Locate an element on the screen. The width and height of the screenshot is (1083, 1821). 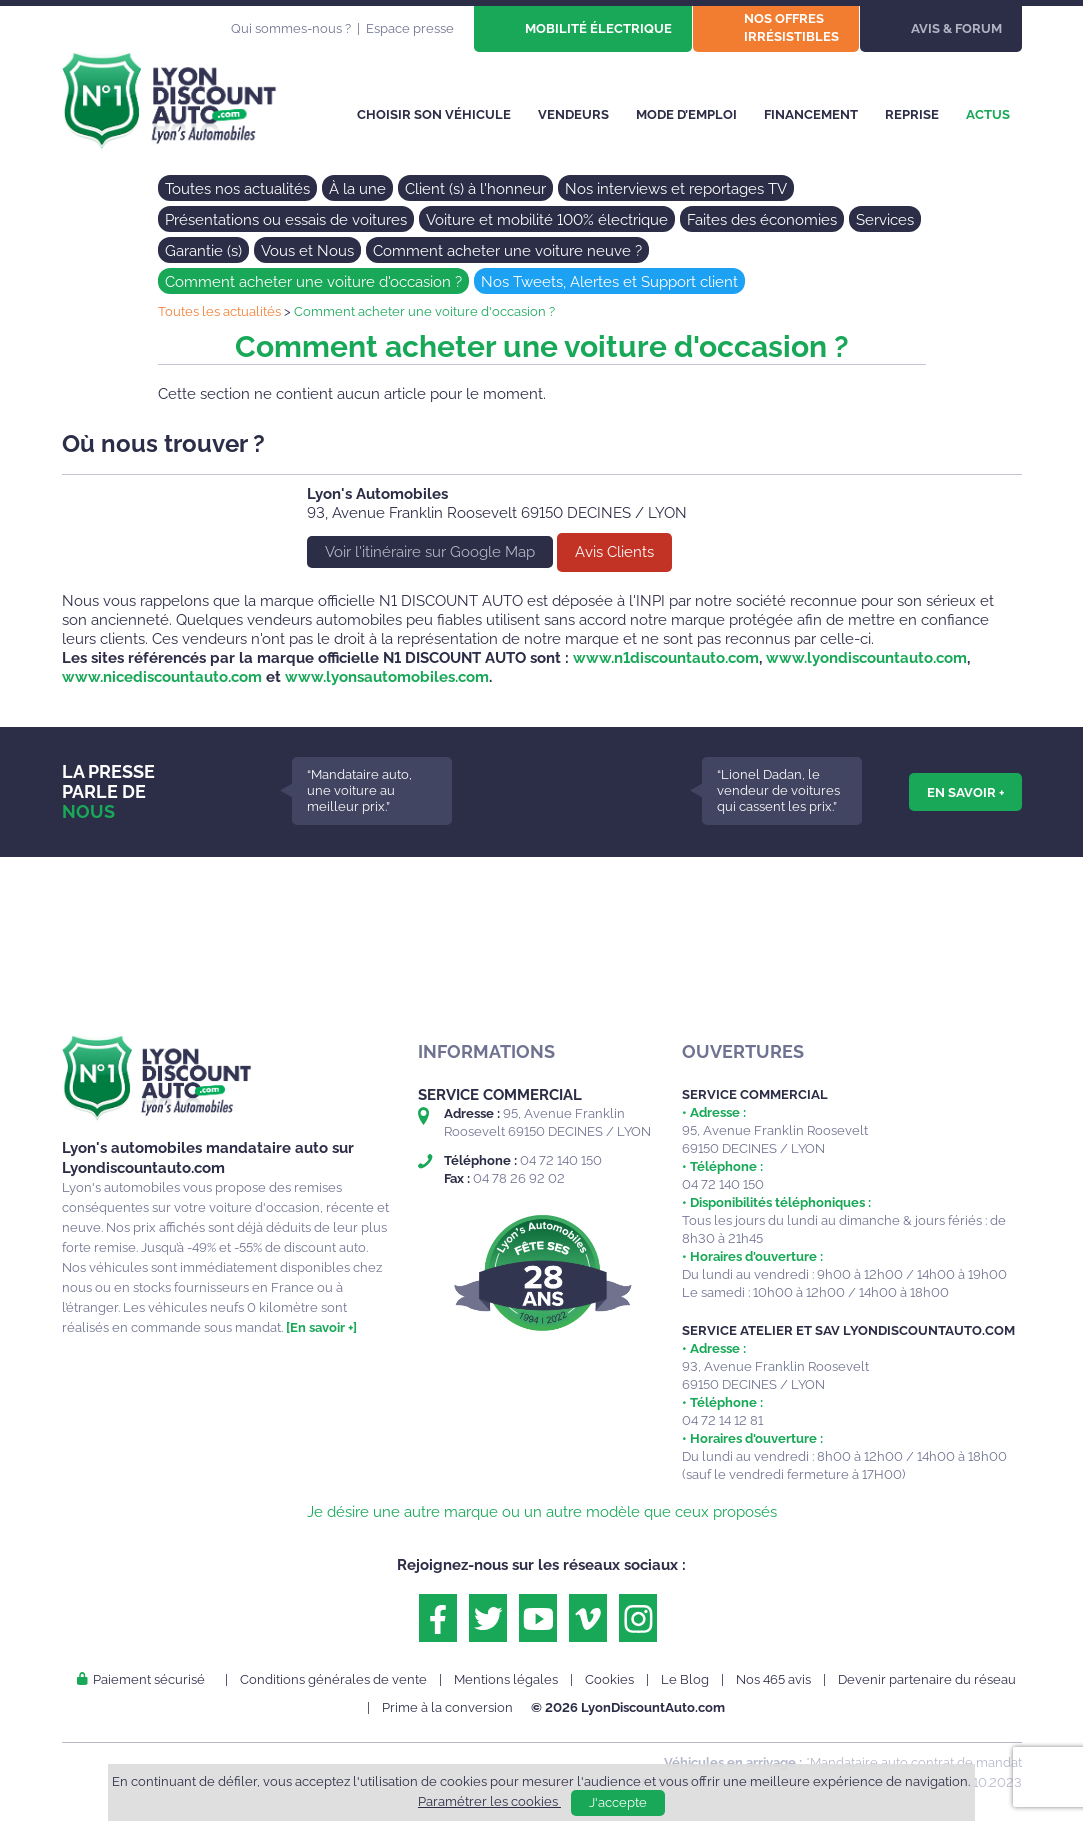
Conditions générales de vente is located at coordinates (333, 1679).